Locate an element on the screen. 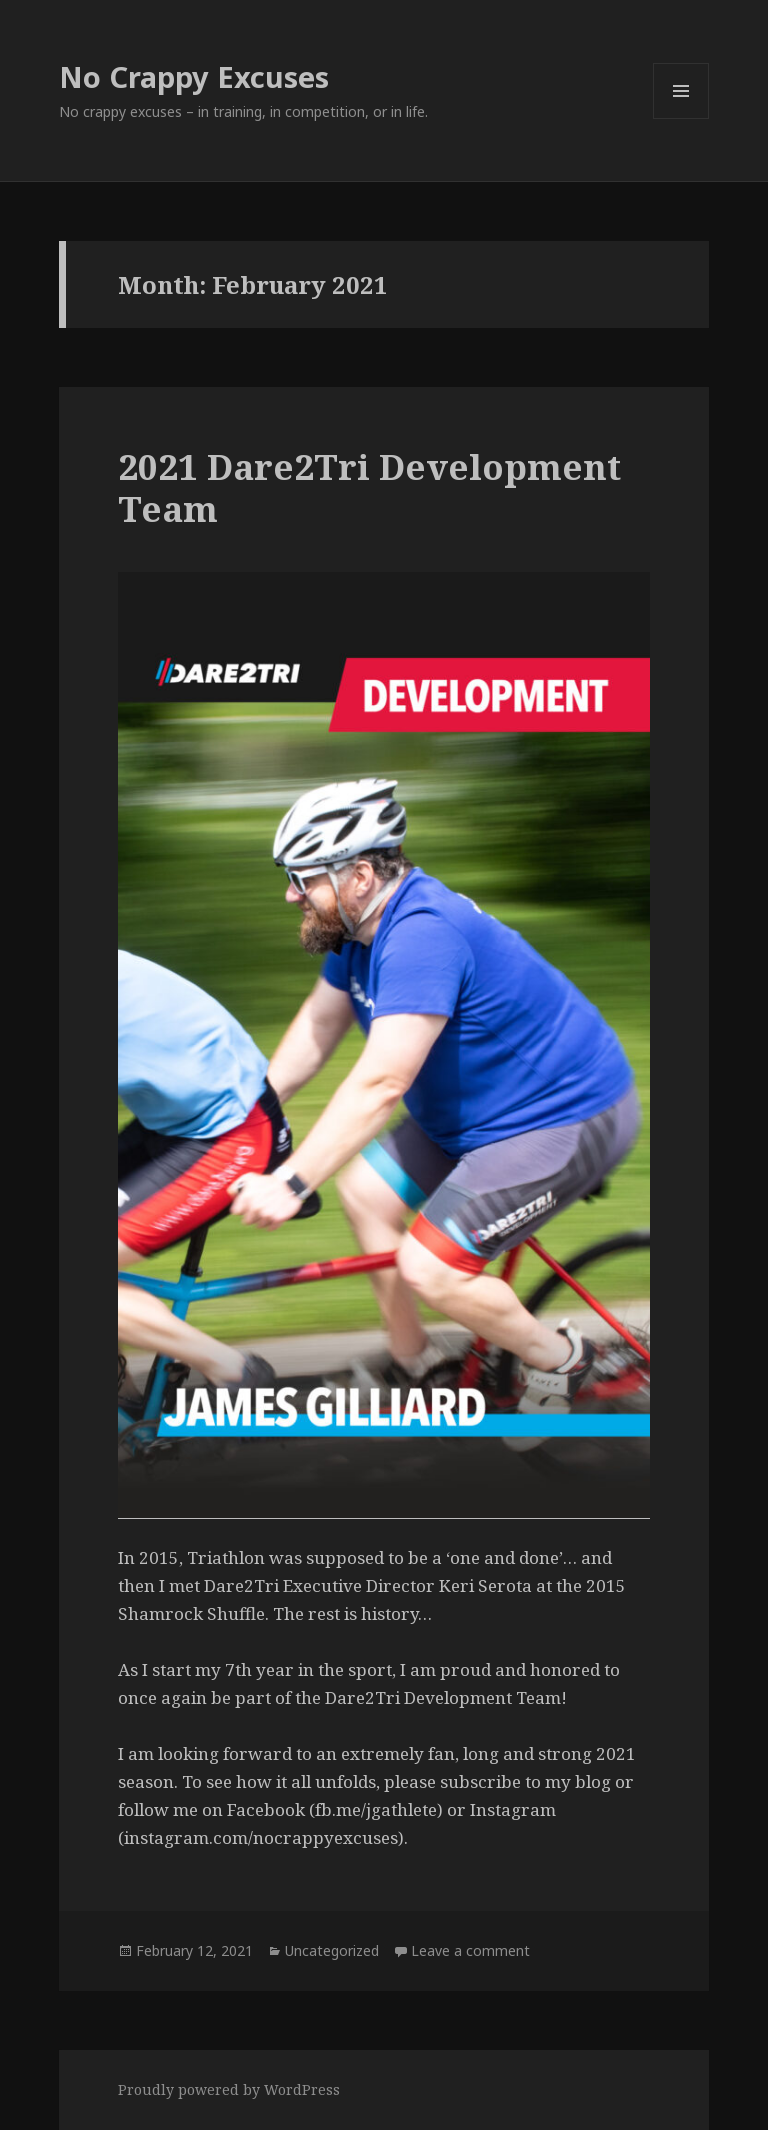  Menu and widgets is located at coordinates (681, 118).